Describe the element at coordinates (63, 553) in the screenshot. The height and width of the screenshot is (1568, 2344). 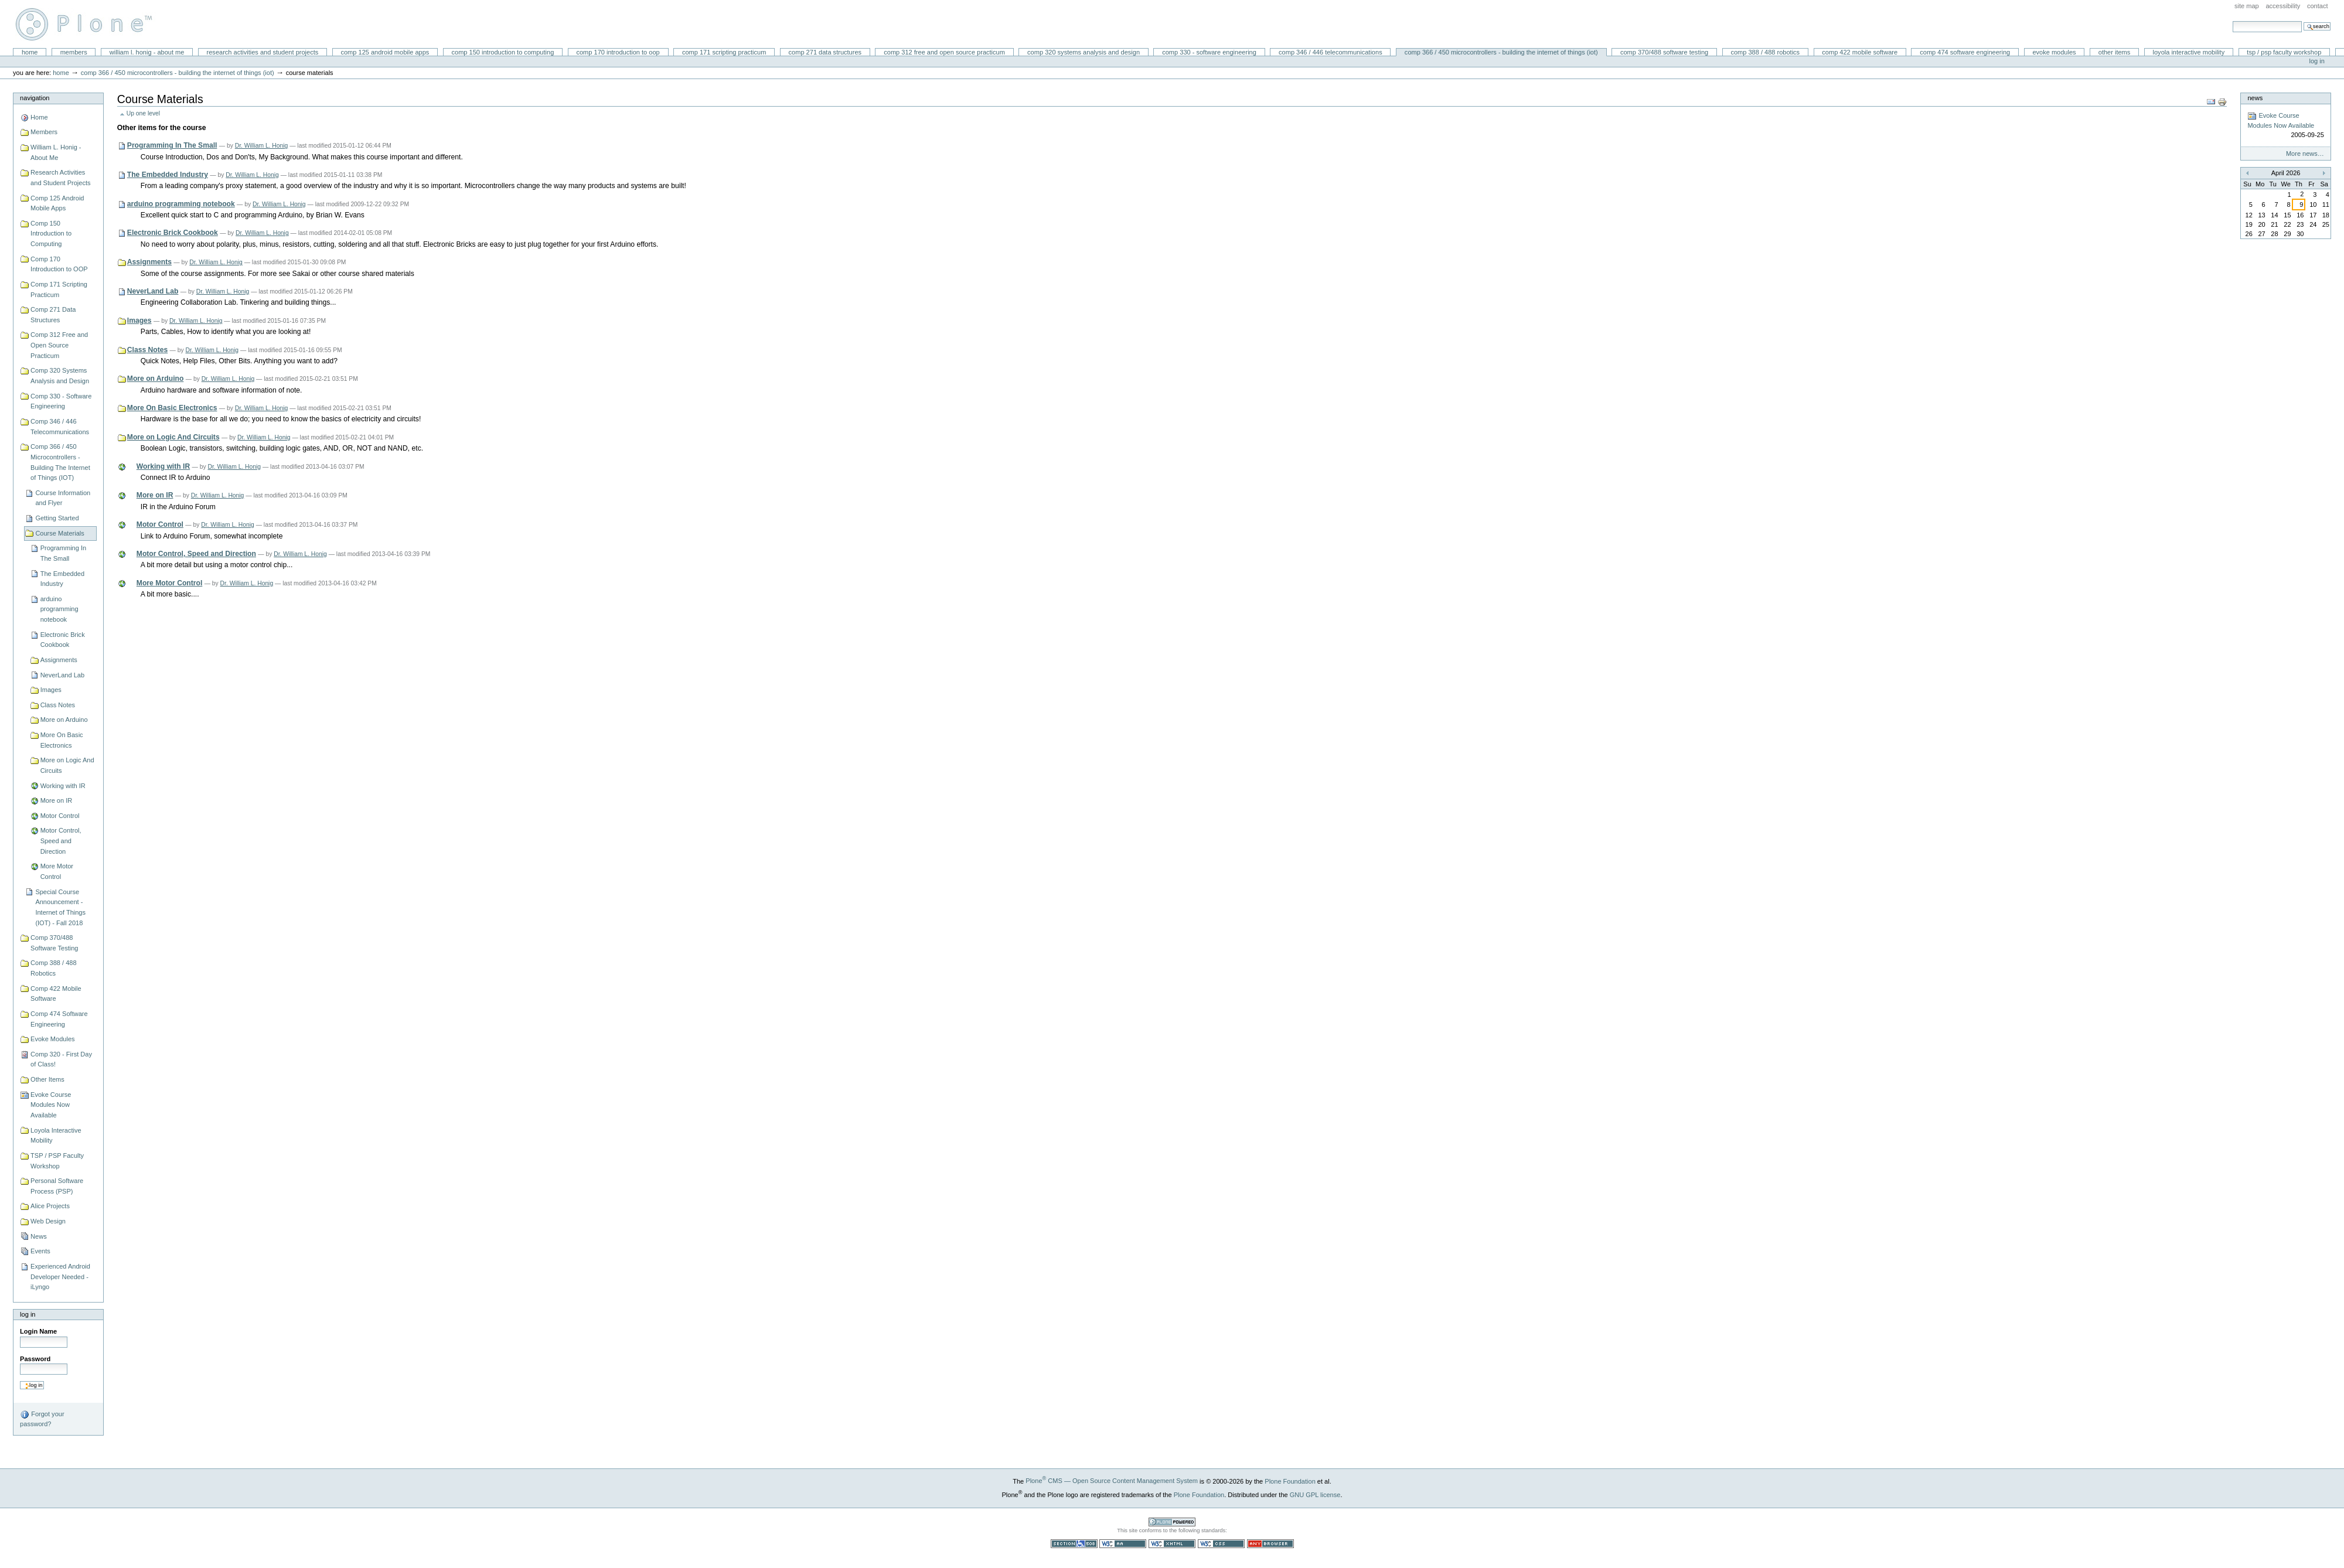
I see `Programming In The Small` at that location.